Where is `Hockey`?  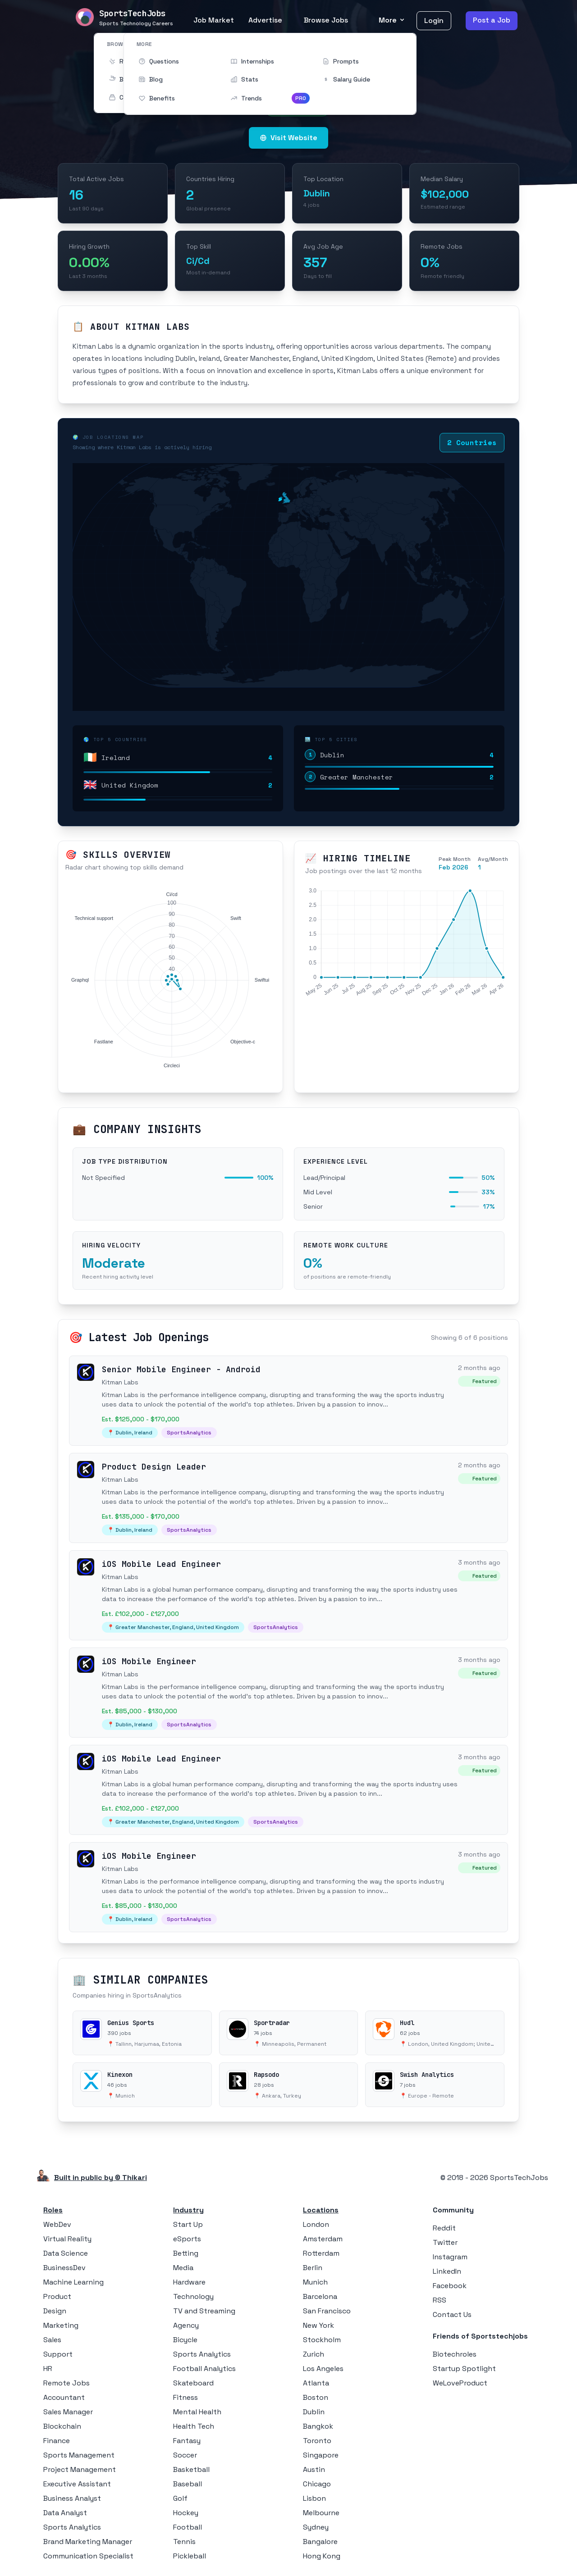
Hockey is located at coordinates (185, 2512).